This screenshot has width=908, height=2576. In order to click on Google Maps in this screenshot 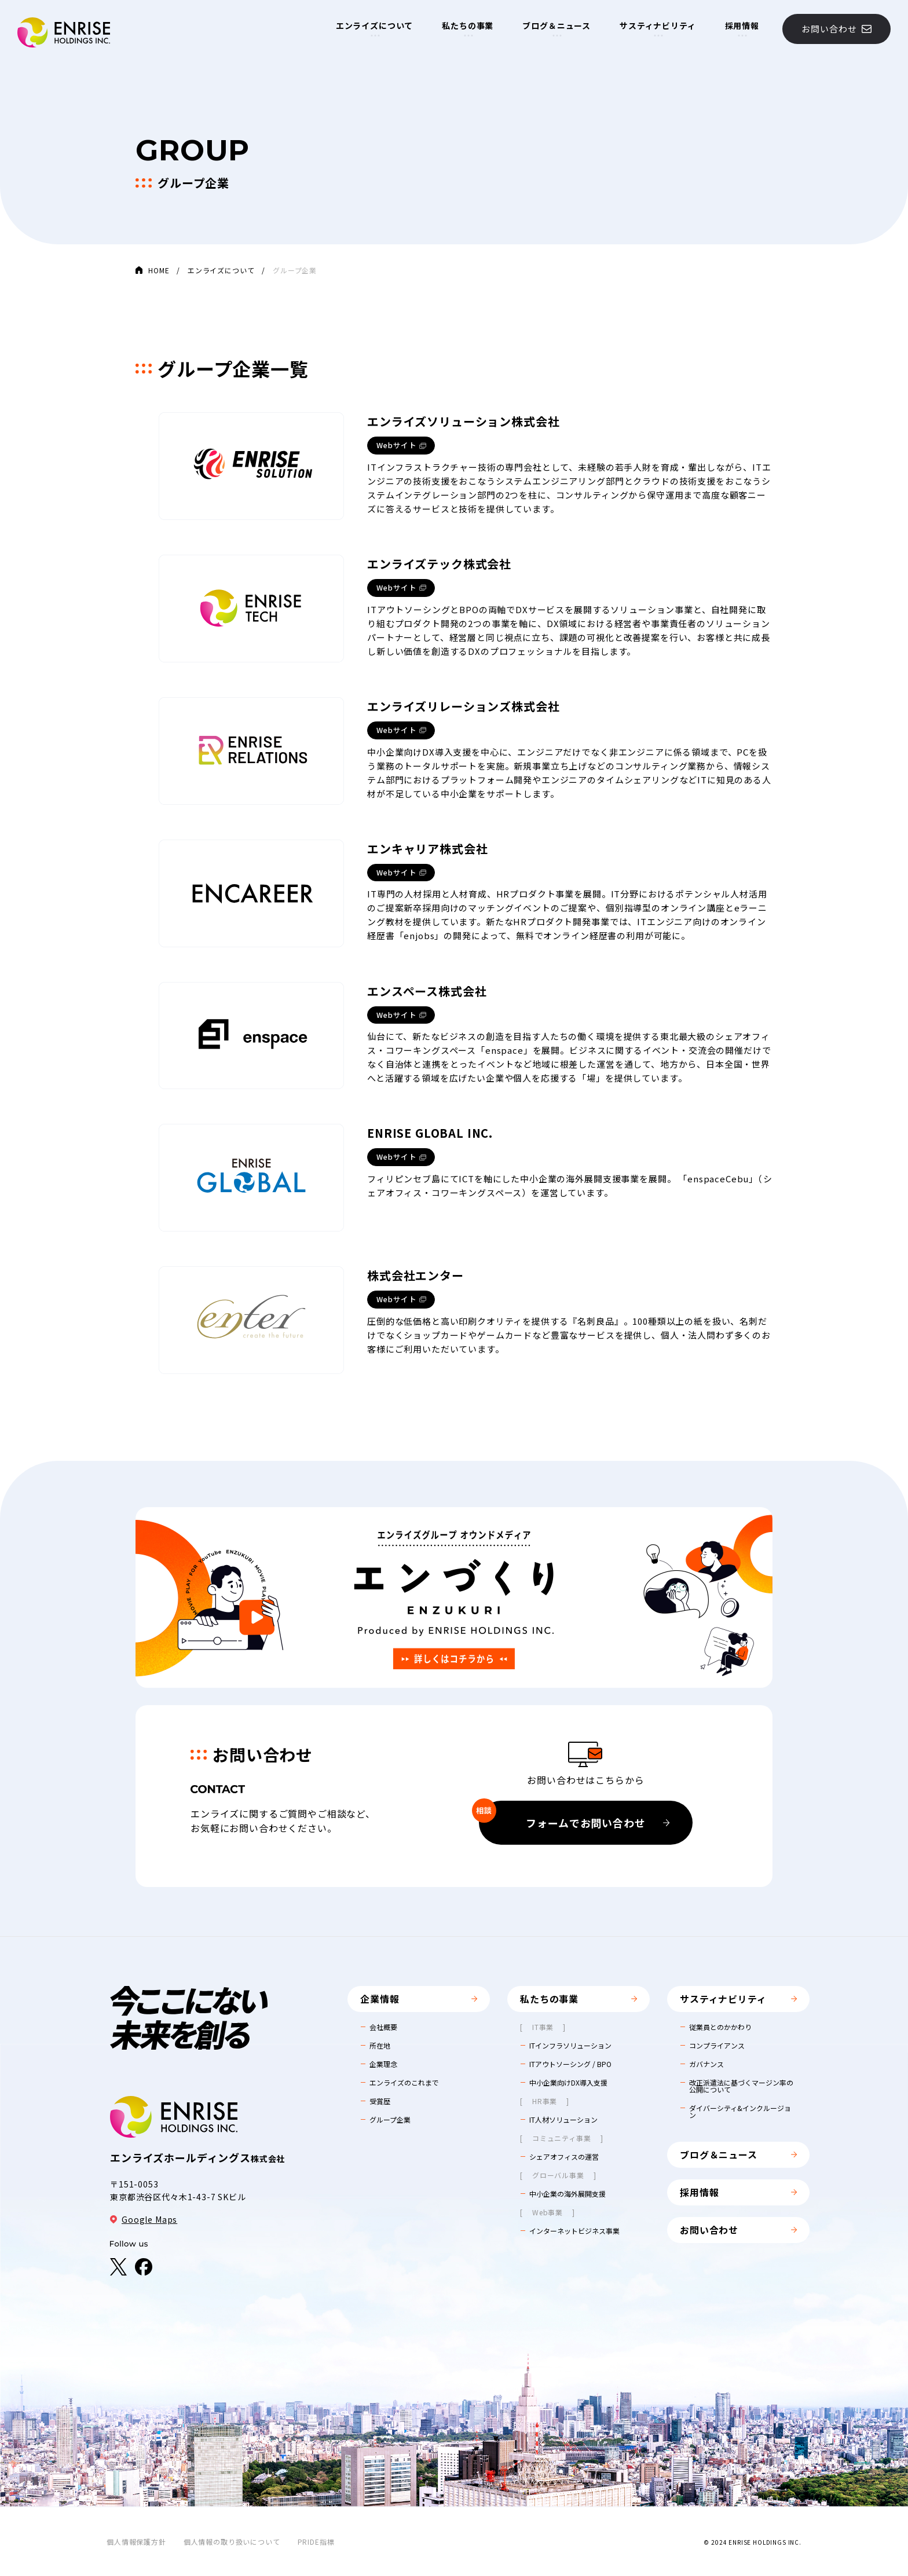, I will do `click(143, 2219)`.